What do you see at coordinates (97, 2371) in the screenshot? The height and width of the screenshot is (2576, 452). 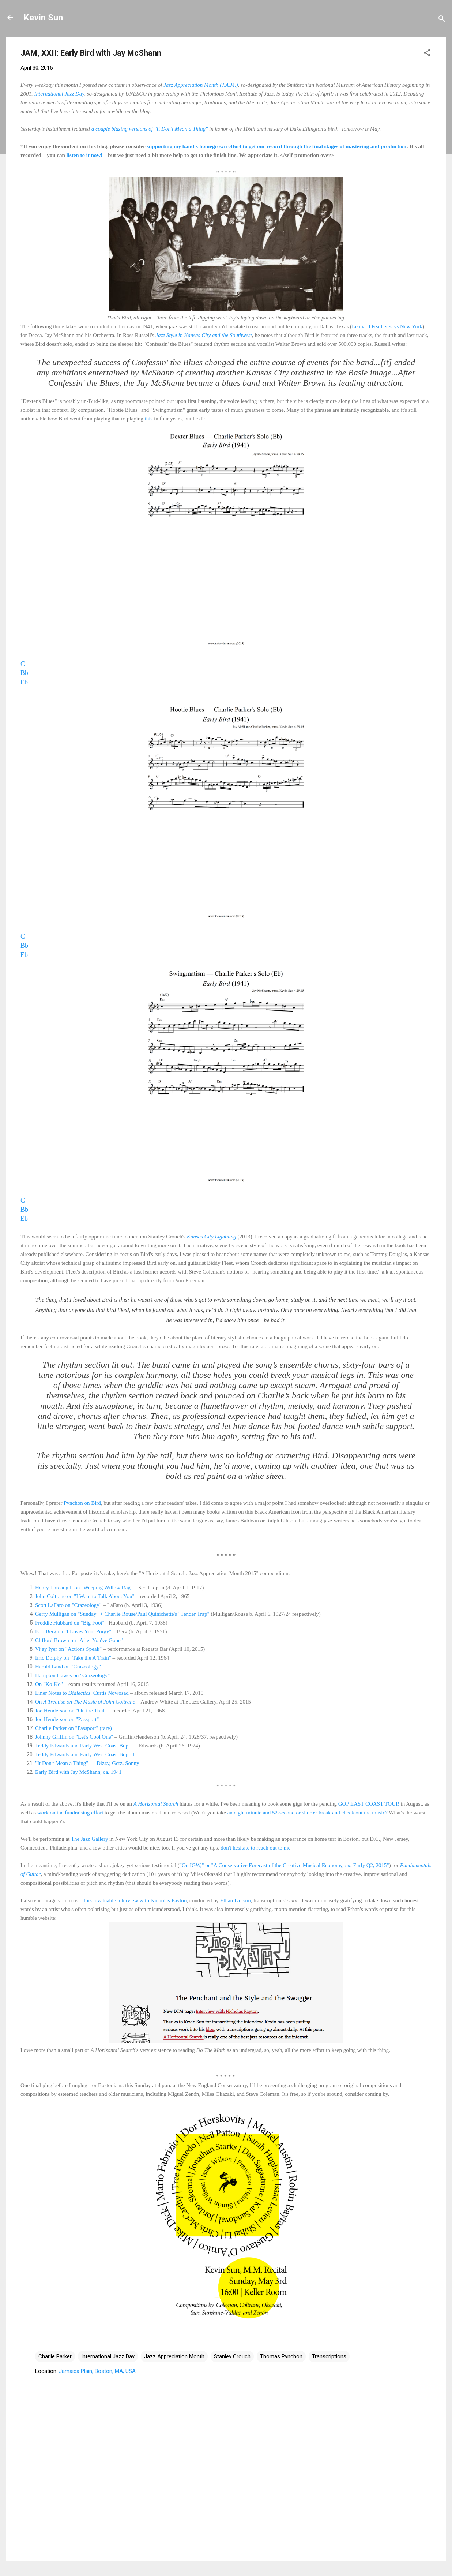 I see `Jamaica Plain, Boston, MA, USA` at bounding box center [97, 2371].